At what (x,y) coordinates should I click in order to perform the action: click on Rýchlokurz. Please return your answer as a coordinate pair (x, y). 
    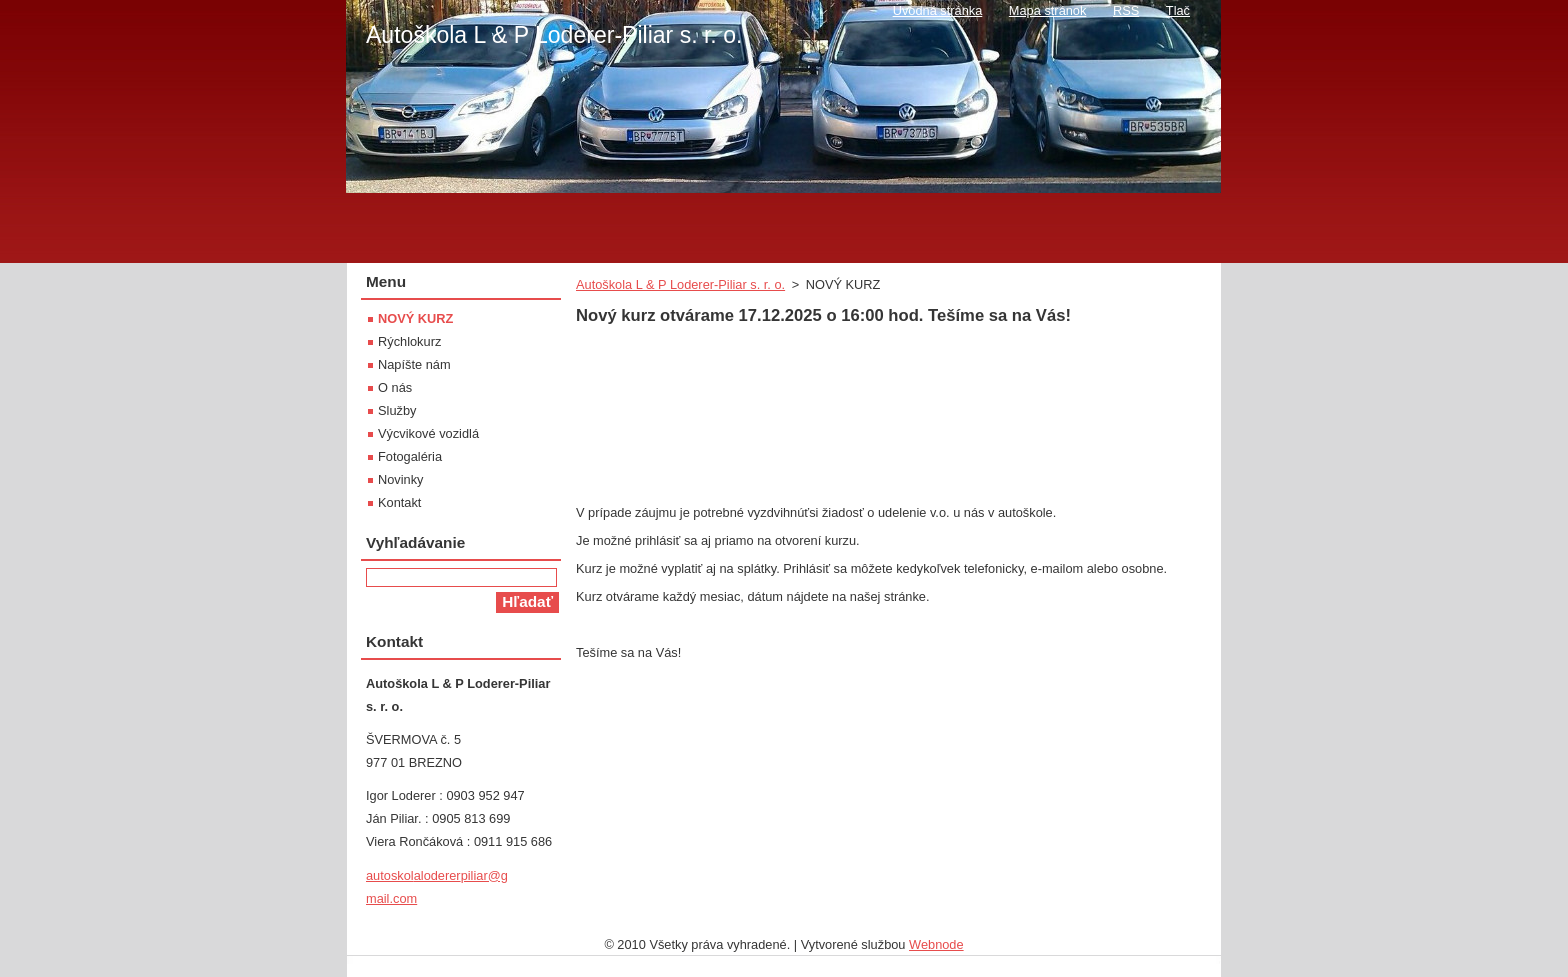
    Looking at the image, I should click on (409, 341).